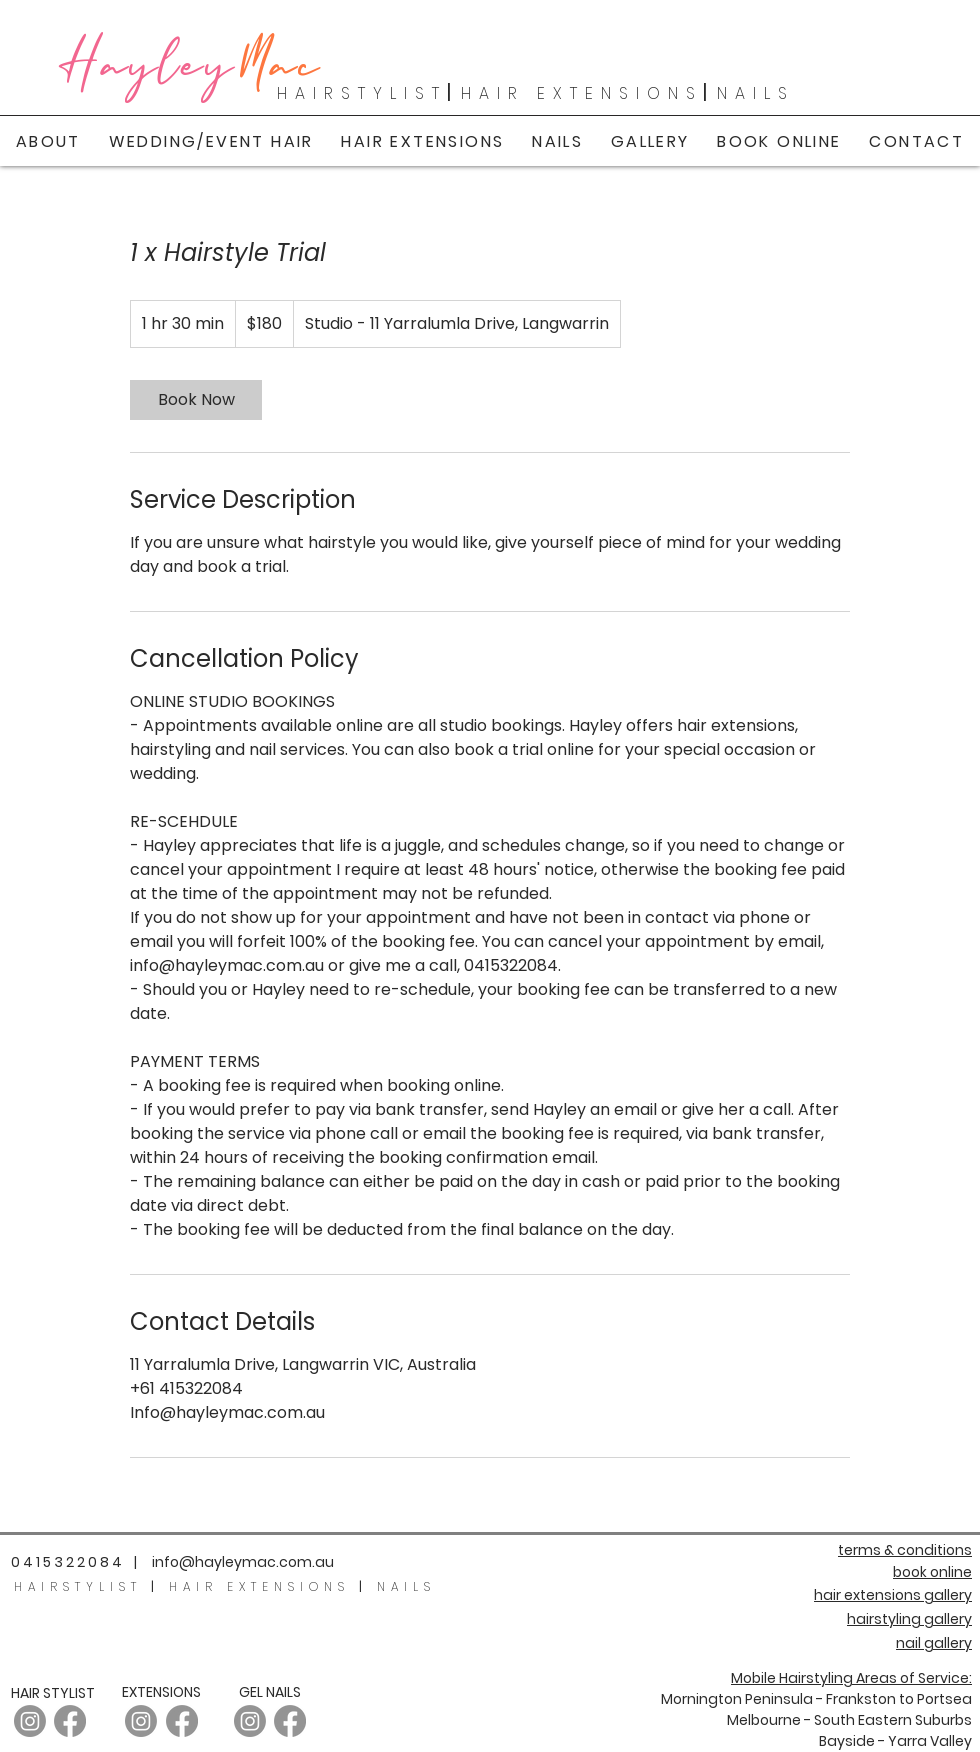 The image size is (980, 1752). I want to click on [link], so click(196, 400).